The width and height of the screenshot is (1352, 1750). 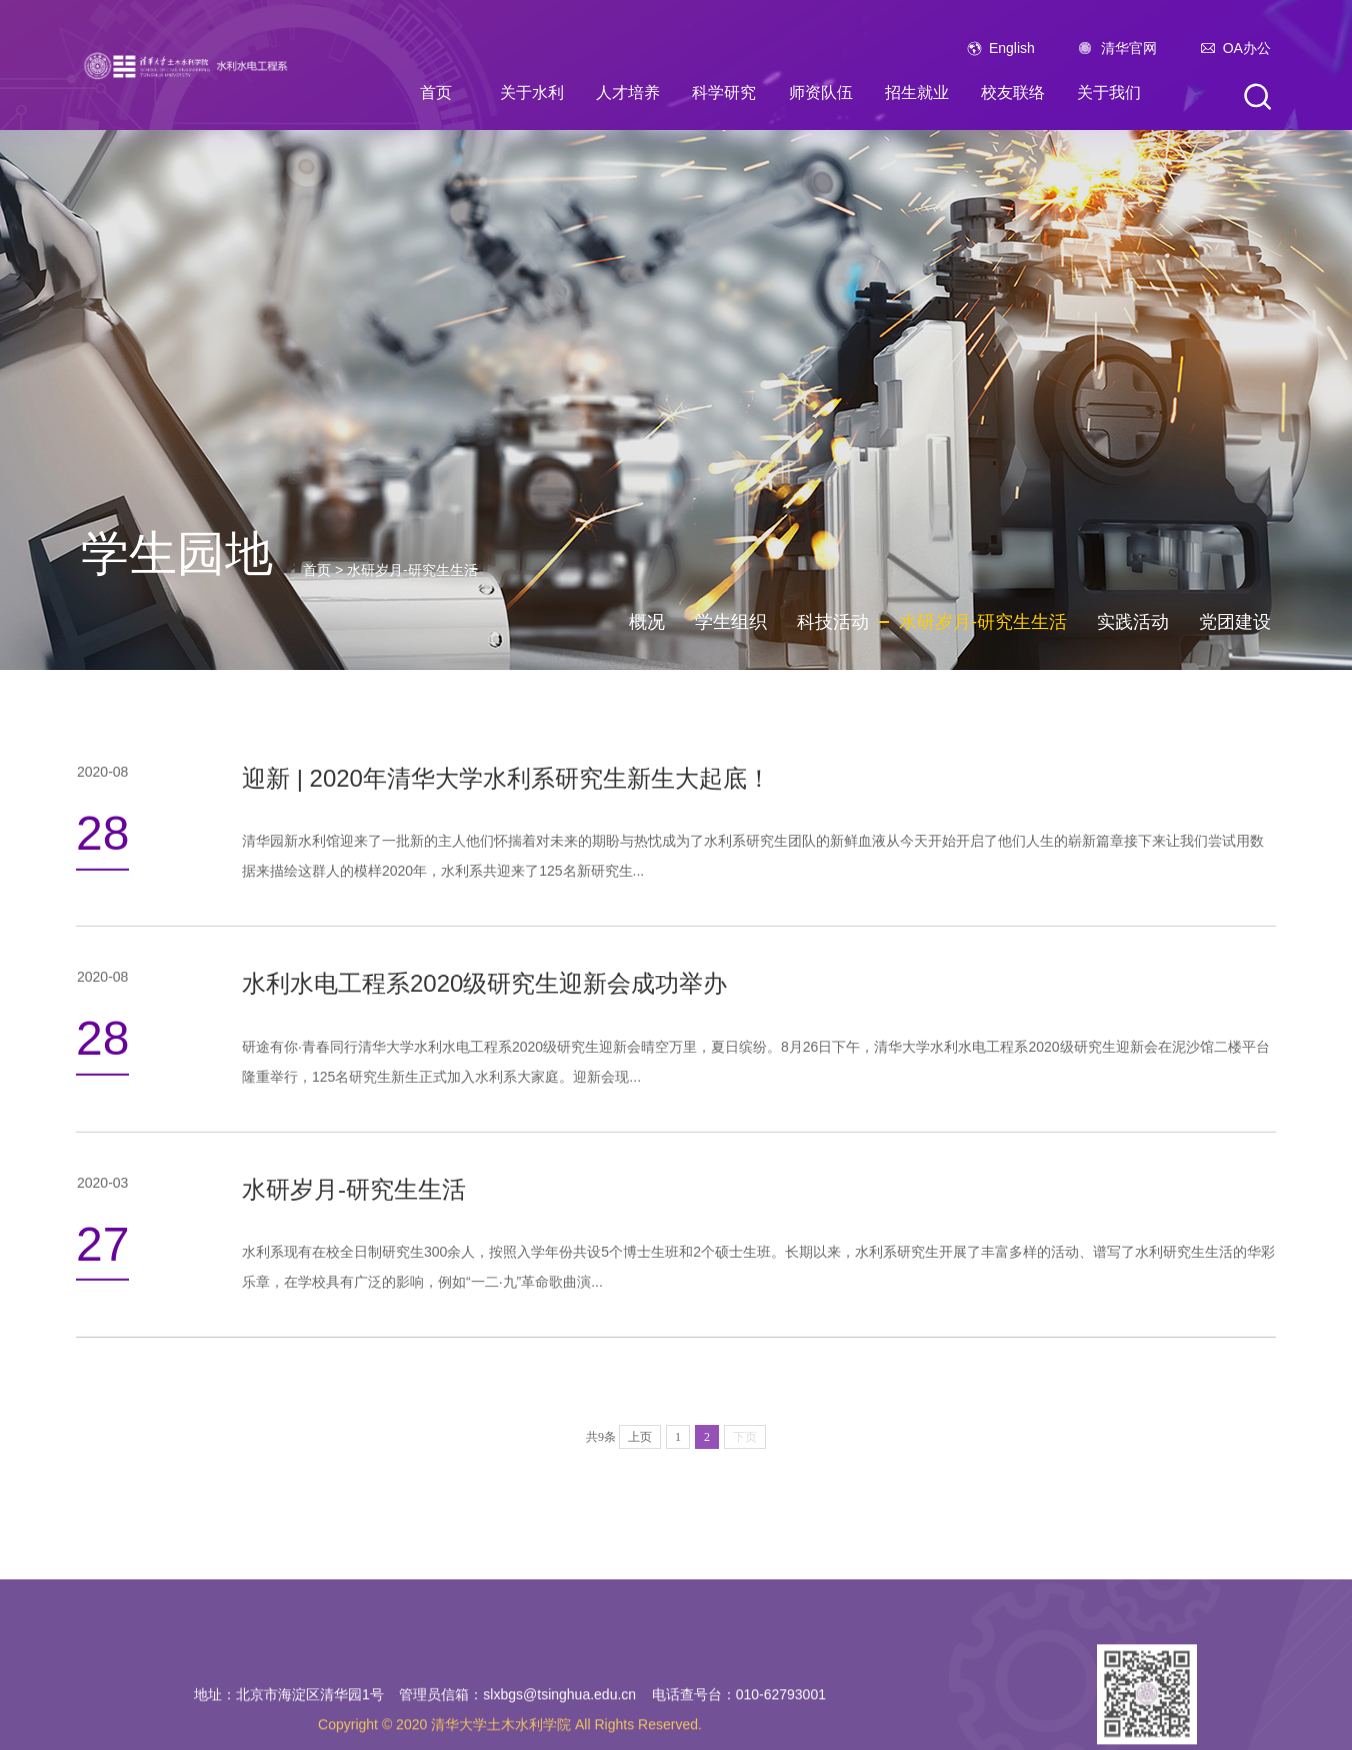 What do you see at coordinates (640, 1468) in the screenshot?
I see `上页` at bounding box center [640, 1468].